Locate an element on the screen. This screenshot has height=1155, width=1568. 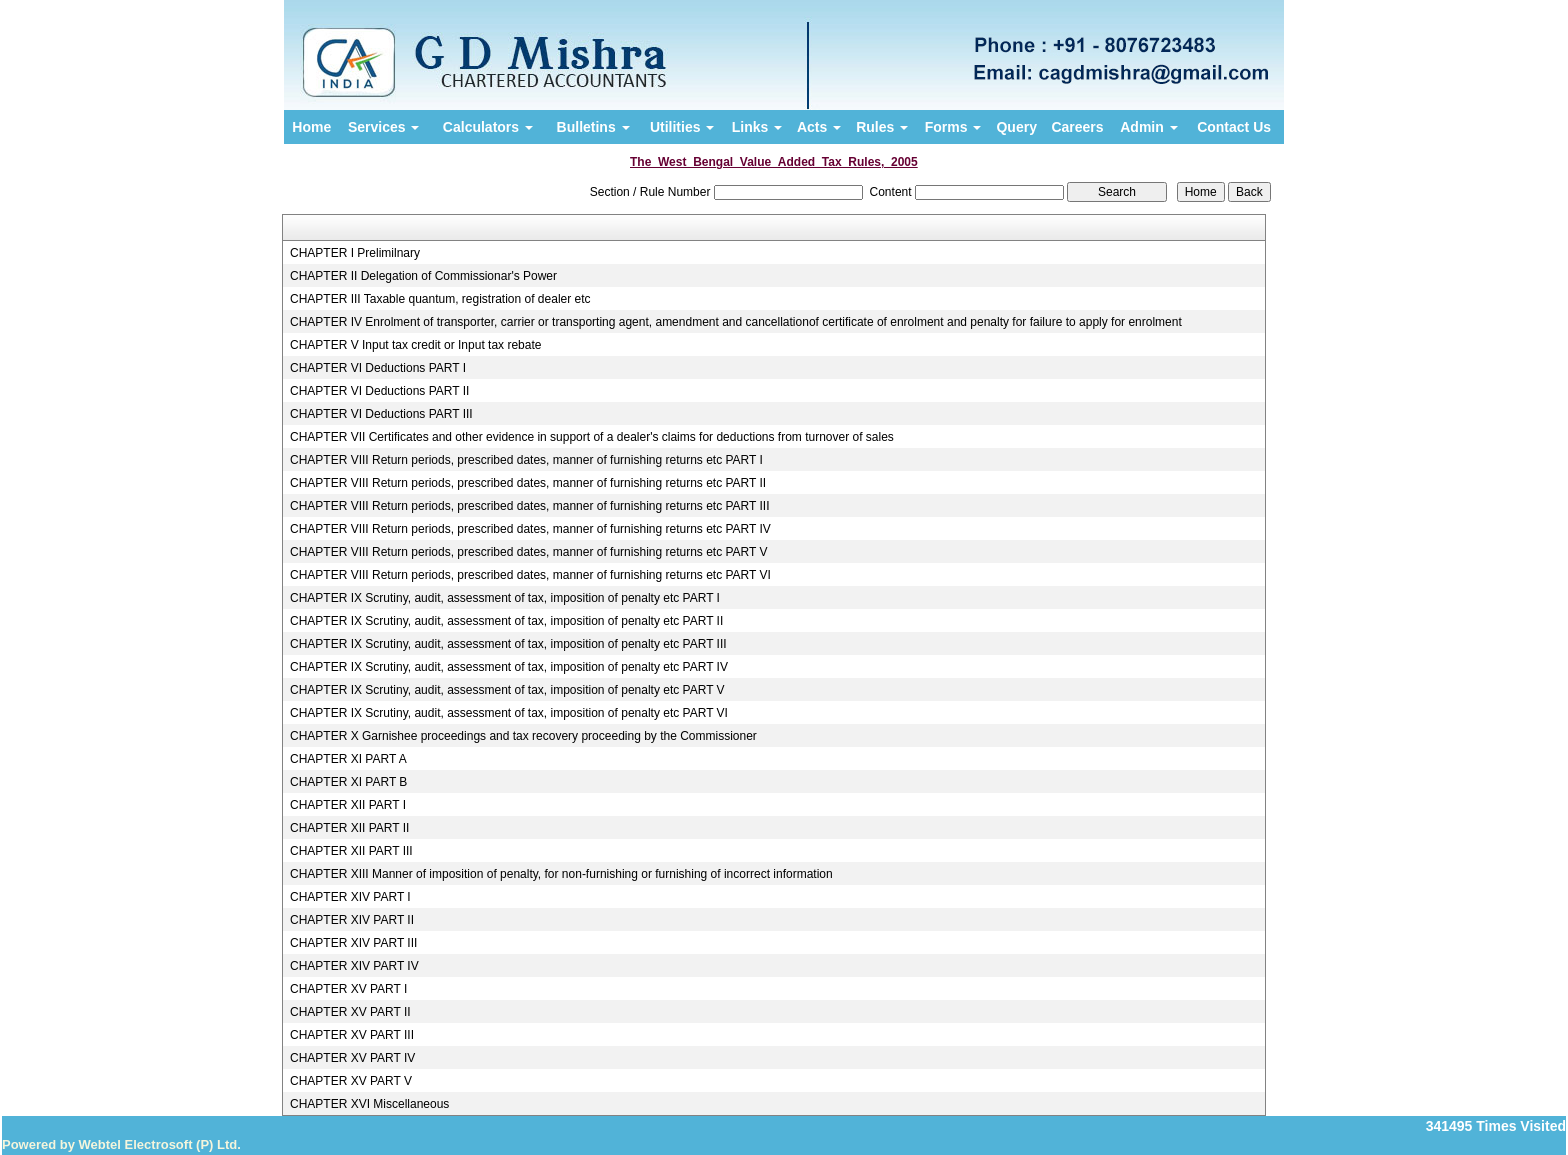
CHAPTER VI Deductions PART II is located at coordinates (379, 391).